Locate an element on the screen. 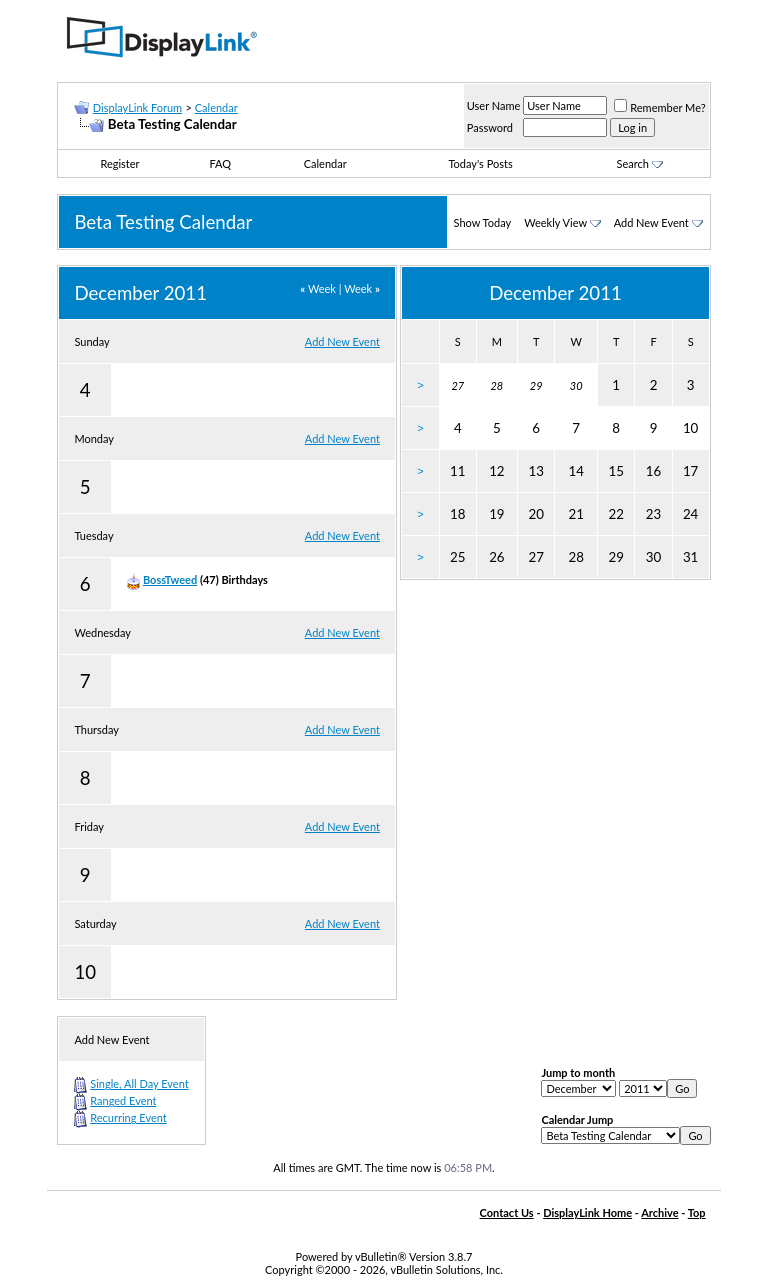 The width and height of the screenshot is (768, 1286). Show Today is located at coordinates (483, 222).